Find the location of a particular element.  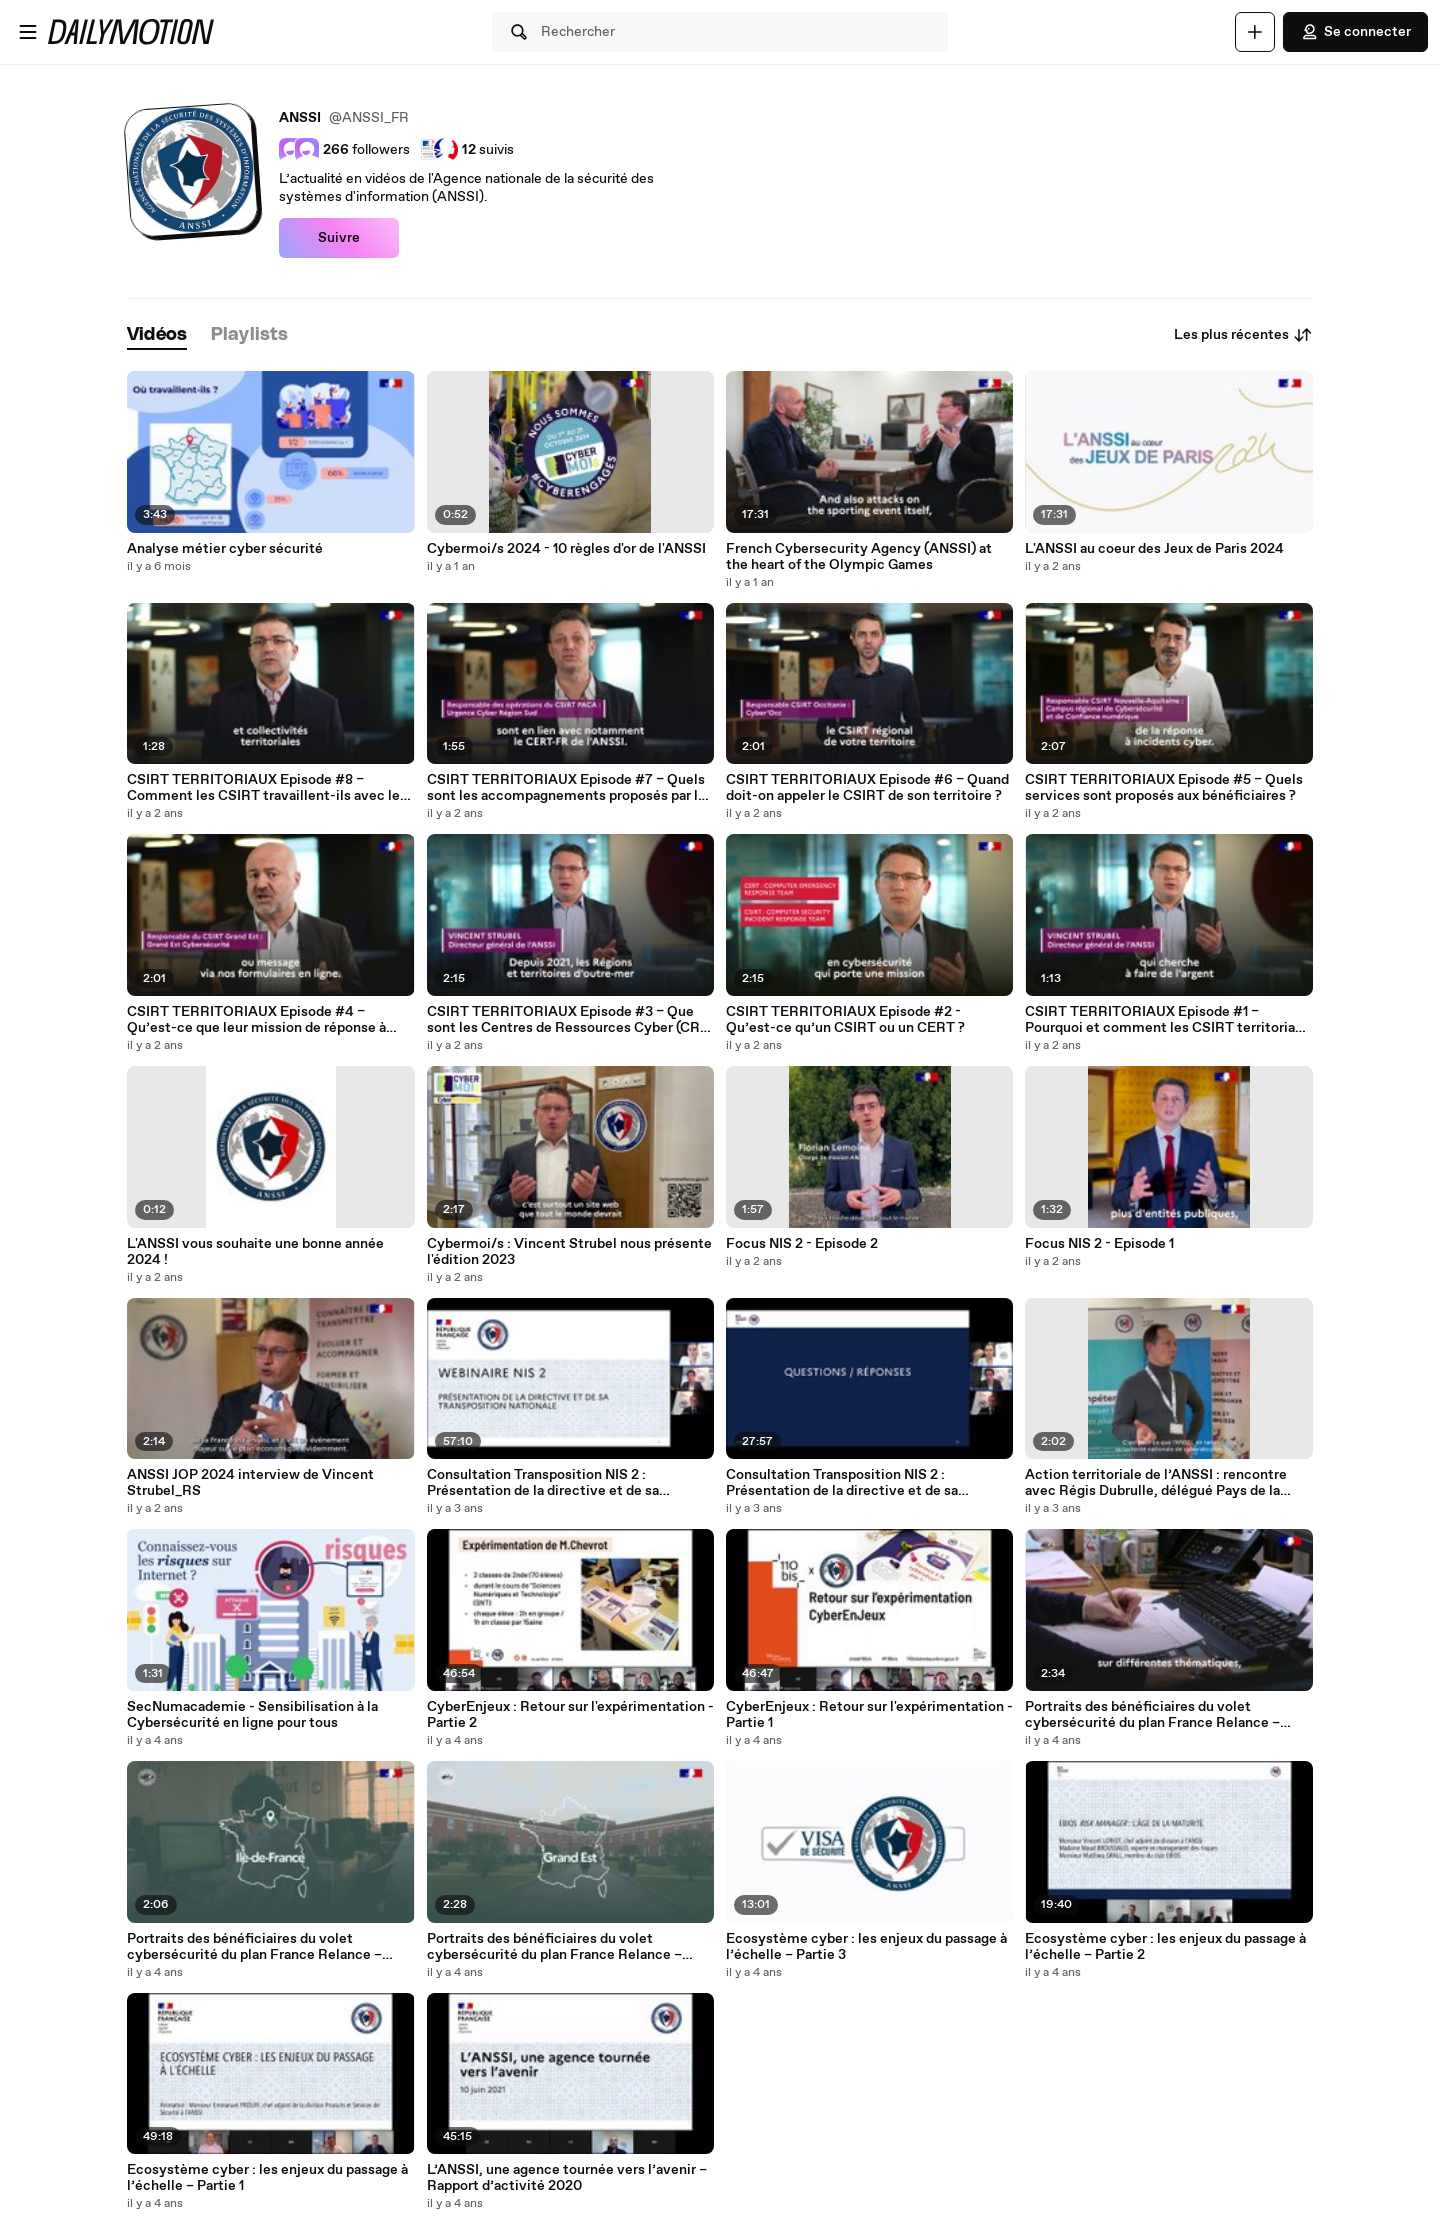

CyberEnjeux : Retour sur l'expérimentation - Partie 2 is located at coordinates (570, 1715).